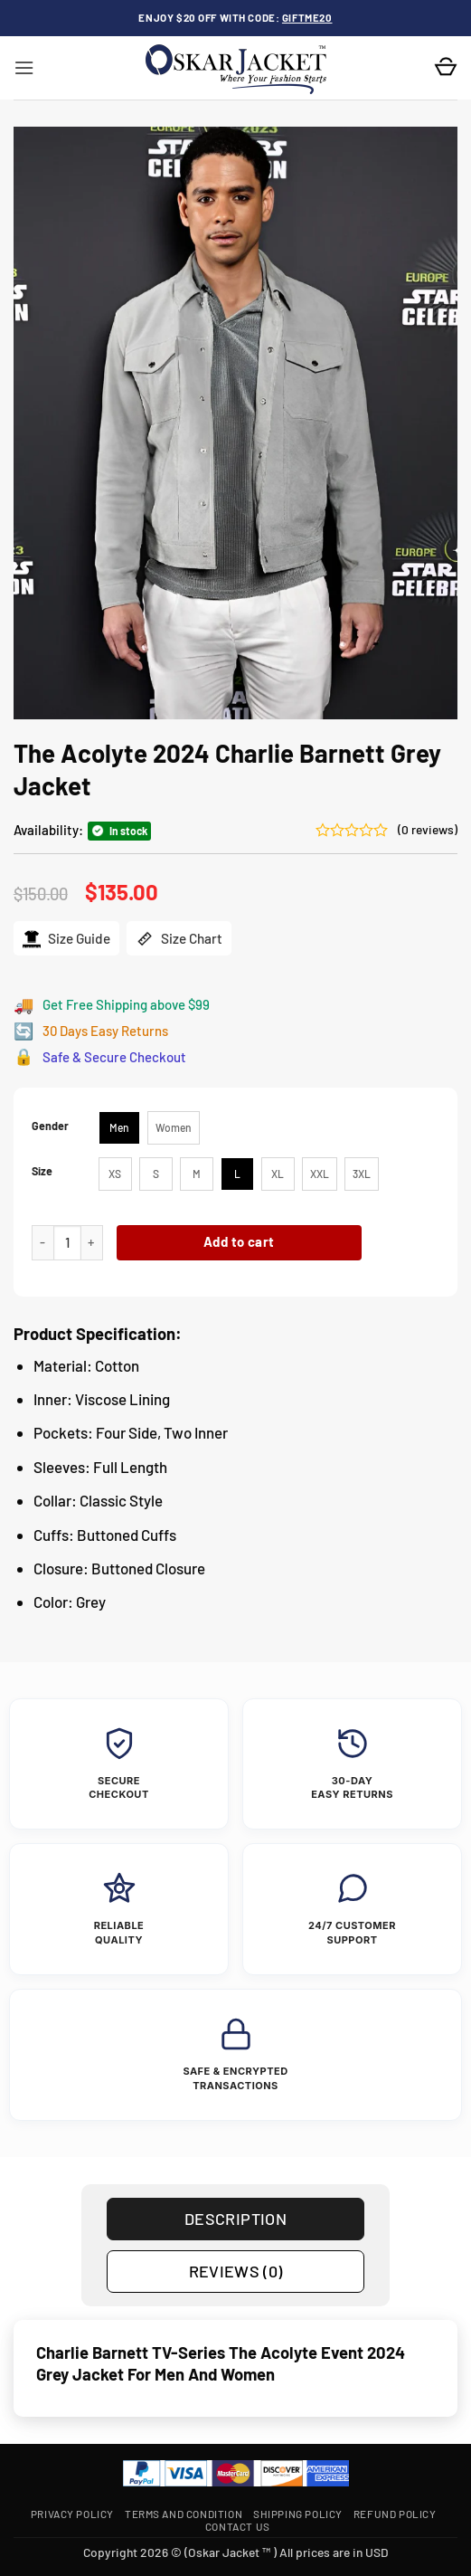  I want to click on Terms and Condition, so click(183, 2513).